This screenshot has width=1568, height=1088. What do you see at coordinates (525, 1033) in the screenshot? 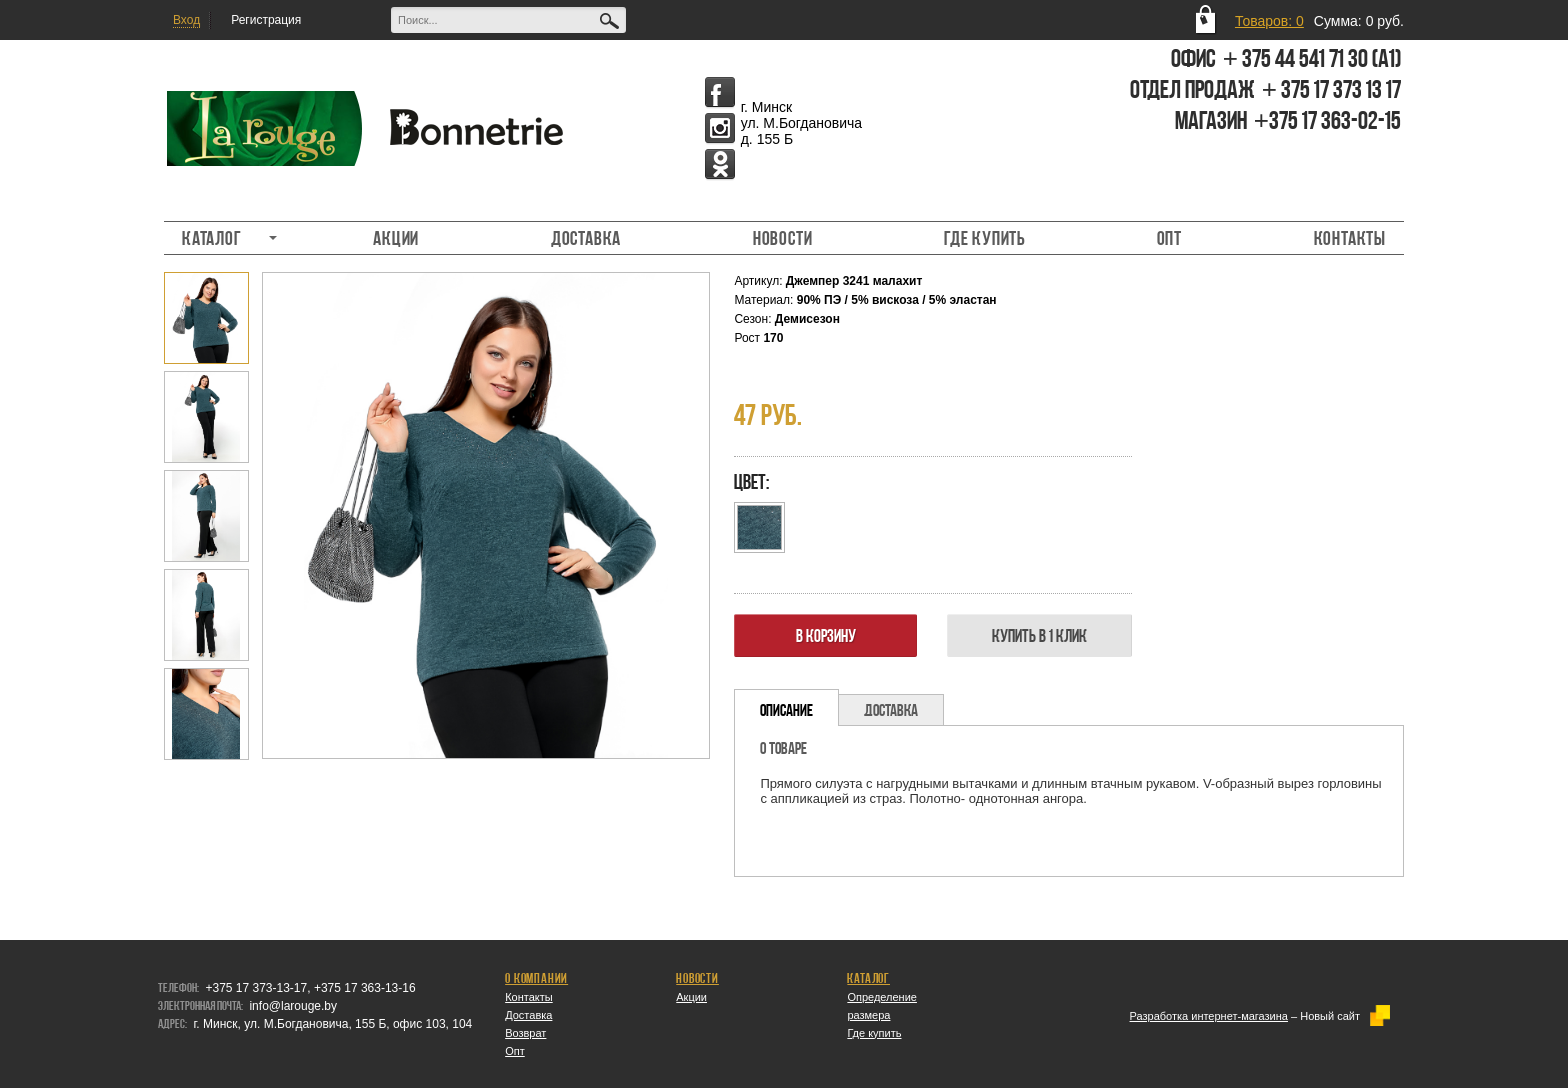
I see `Возврат` at bounding box center [525, 1033].